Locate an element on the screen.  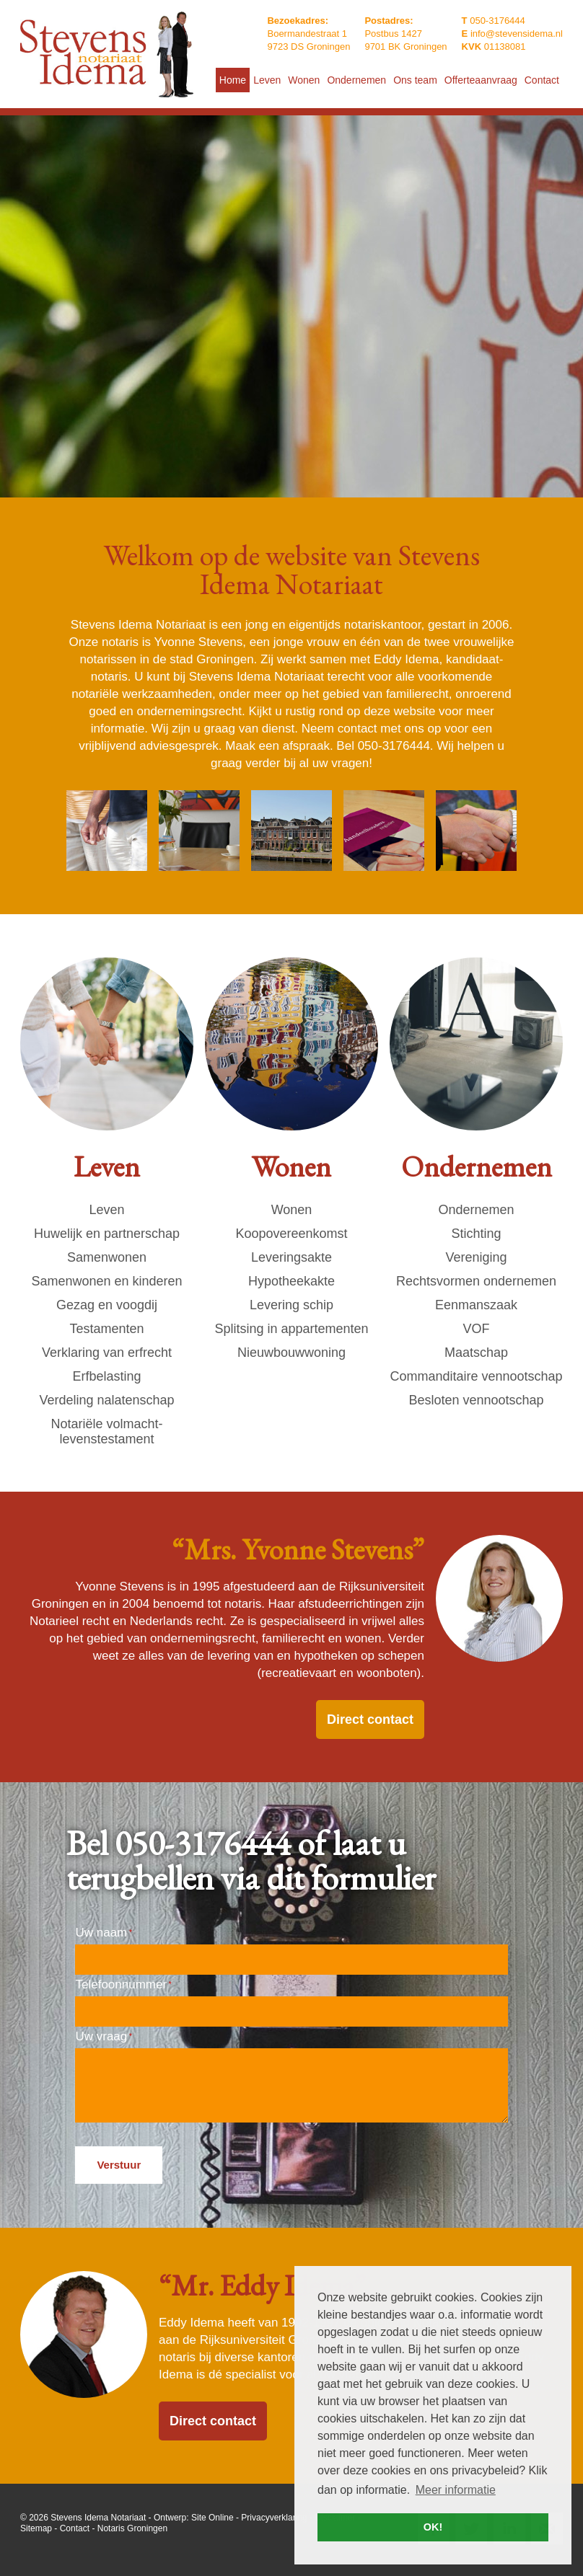
Contact is located at coordinates (74, 2528).